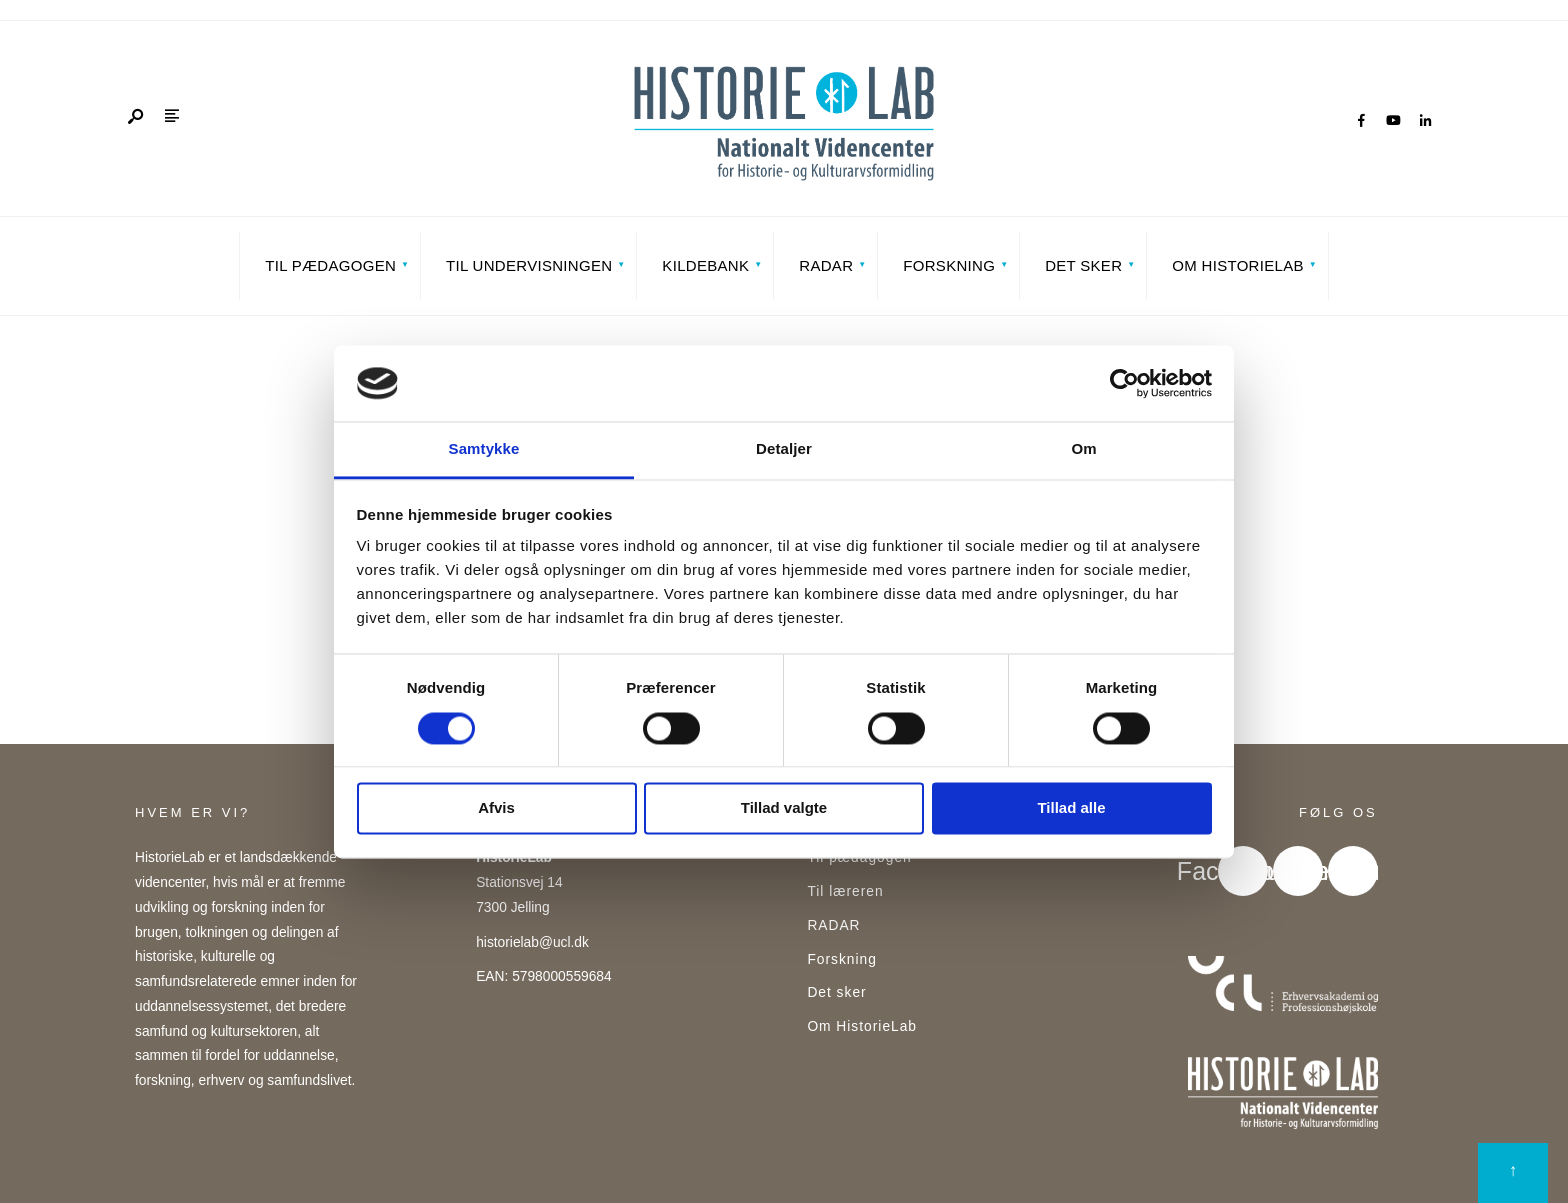 Image resolution: width=1568 pixels, height=1203 pixels. Describe the element at coordinates (1071, 808) in the screenshot. I see `Tillad alle` at that location.